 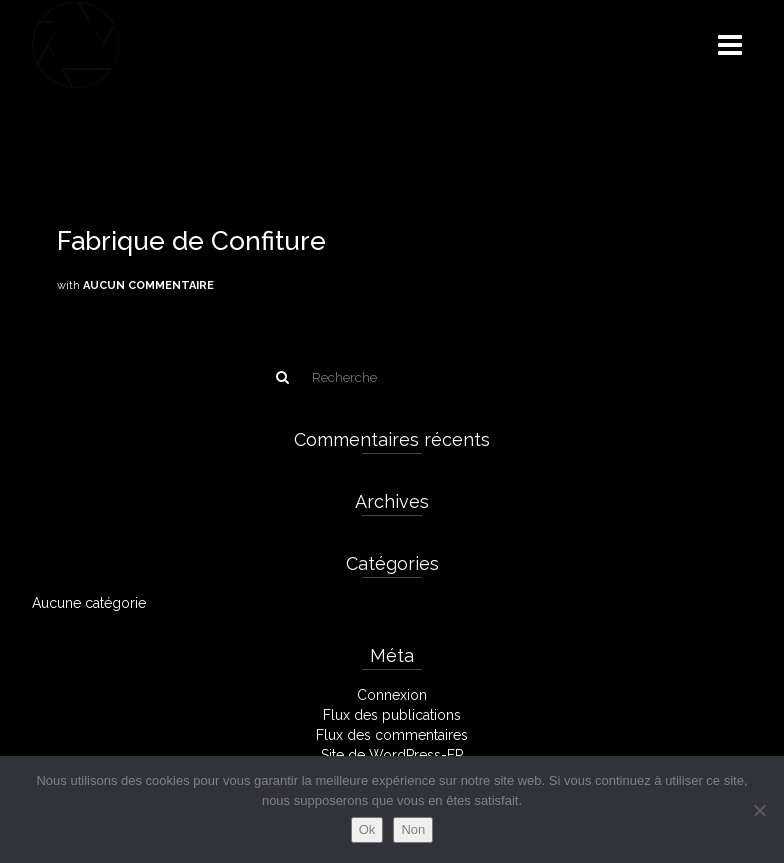 What do you see at coordinates (759, 810) in the screenshot?
I see `[Non]` at bounding box center [759, 810].